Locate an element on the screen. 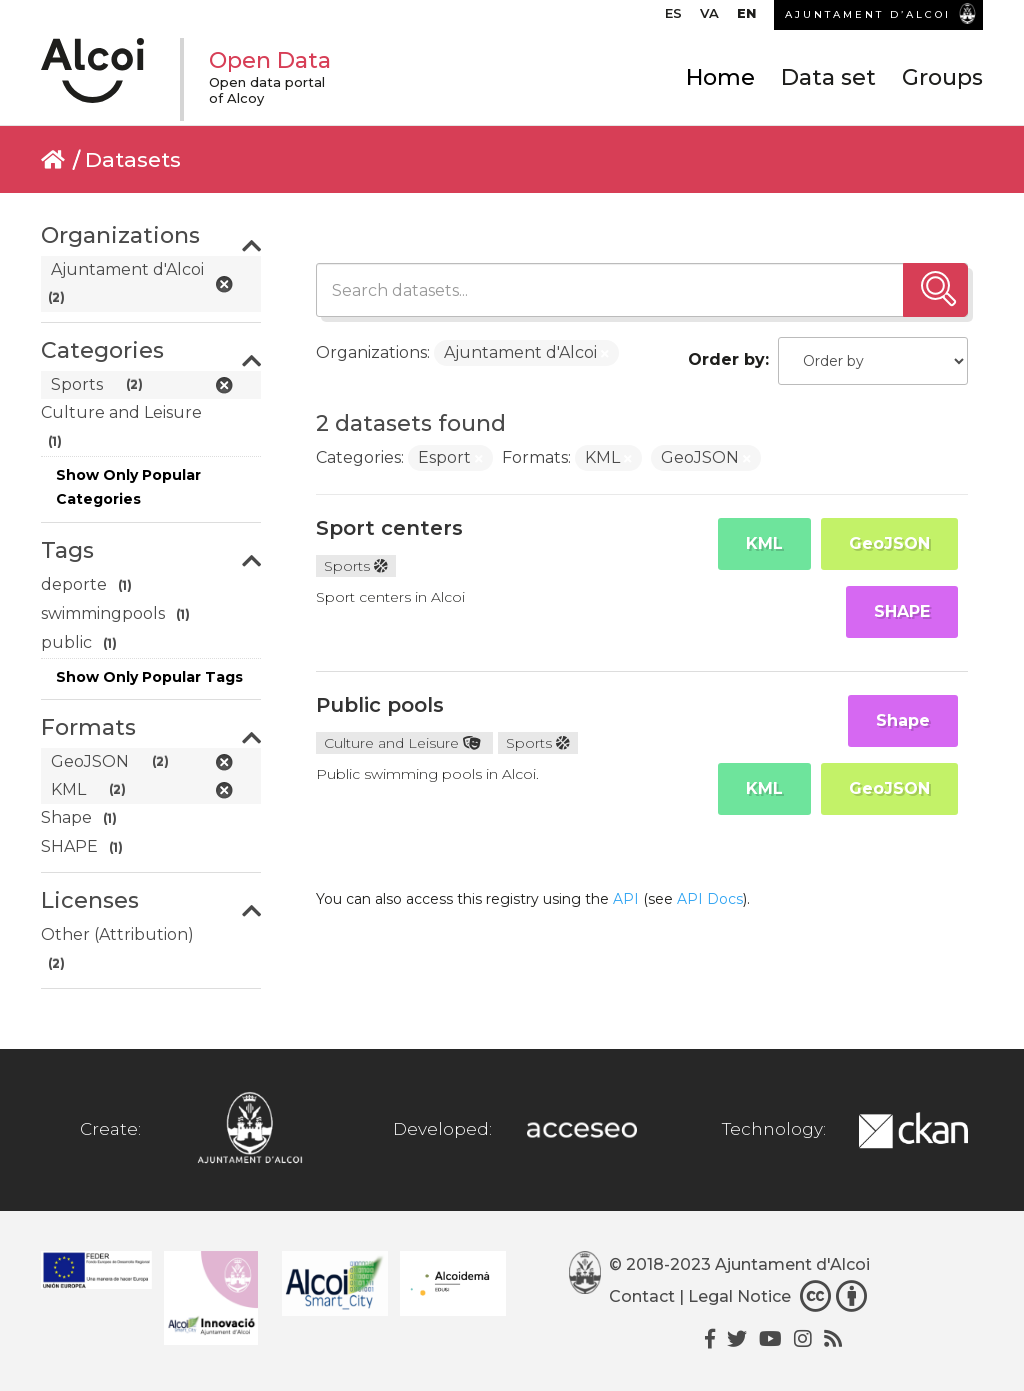 Image resolution: width=1024 pixels, height=1391 pixels. Datasets is located at coordinates (133, 159).